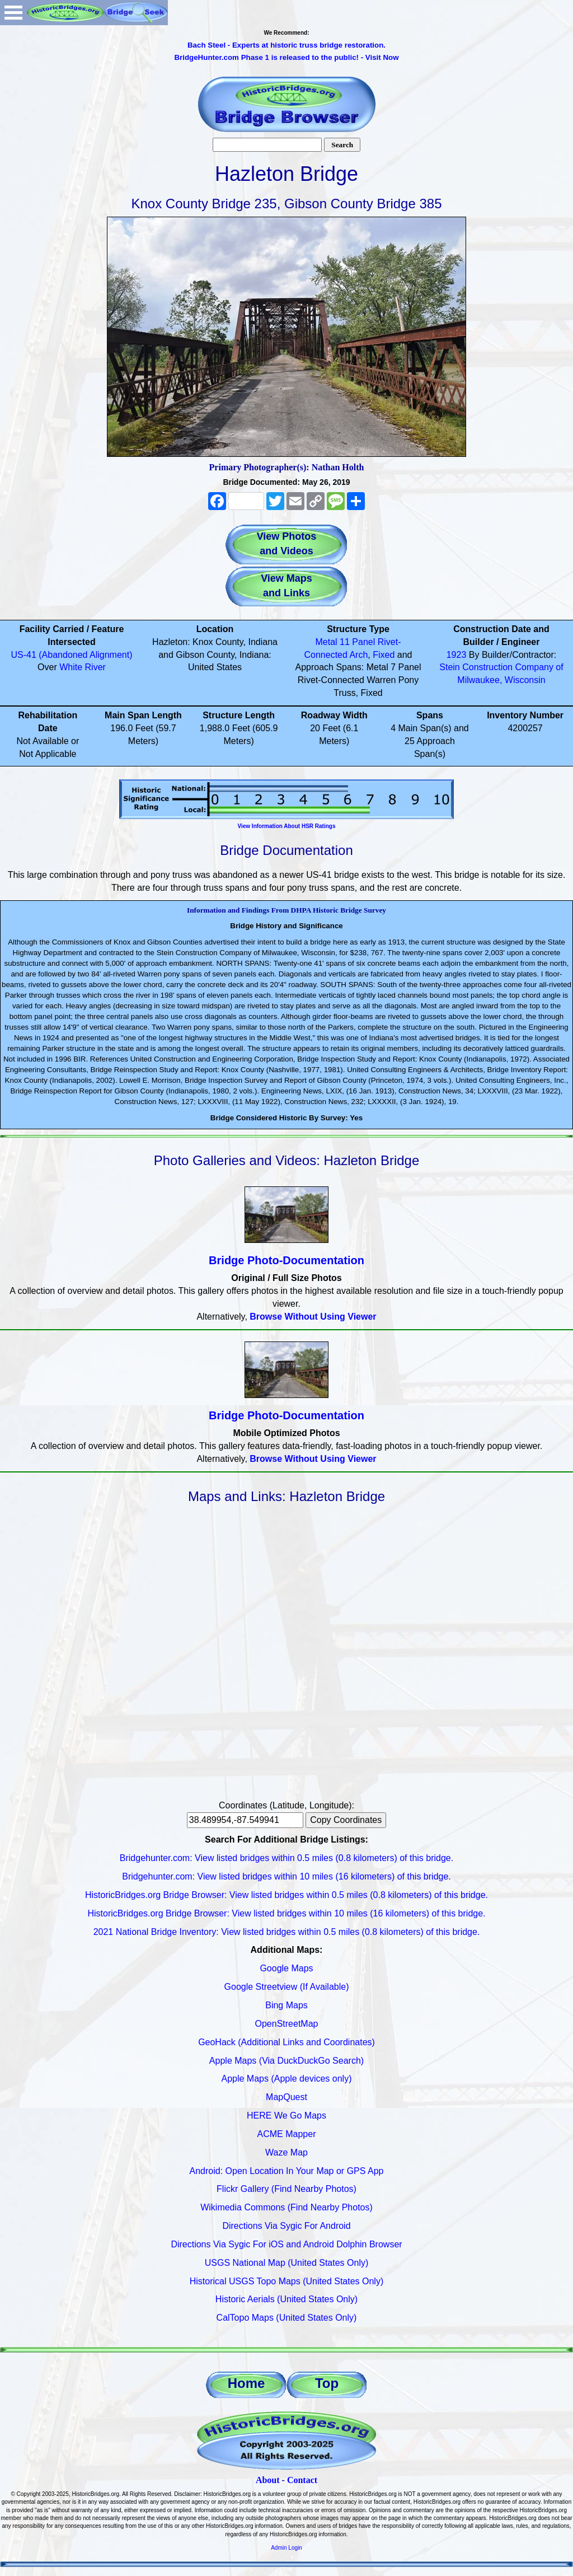 The height and width of the screenshot is (2576, 573). I want to click on Arch, so click(358, 655).